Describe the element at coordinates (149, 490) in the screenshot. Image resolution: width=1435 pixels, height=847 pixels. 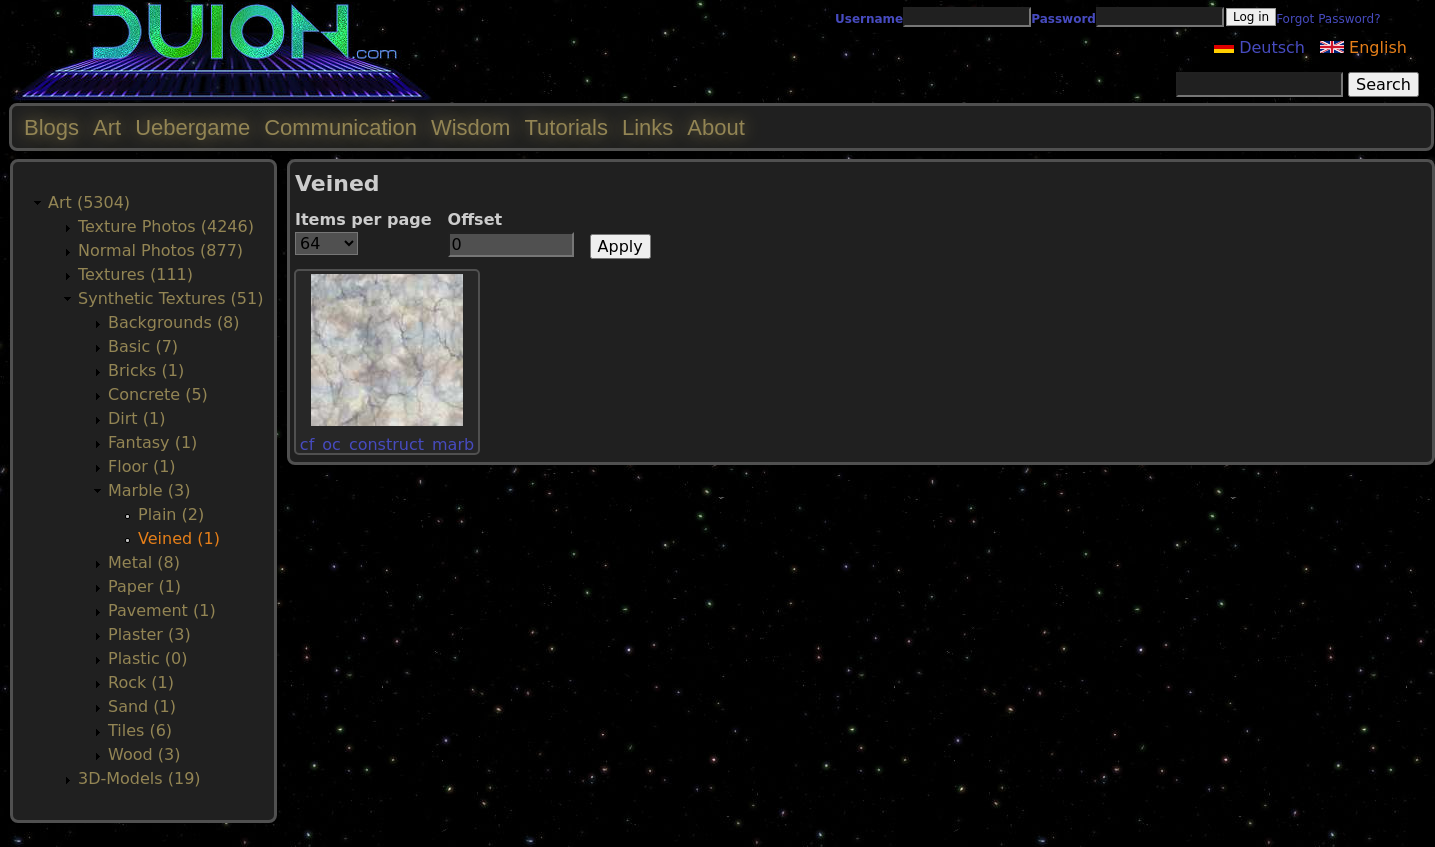
I see `Marble (3)` at that location.